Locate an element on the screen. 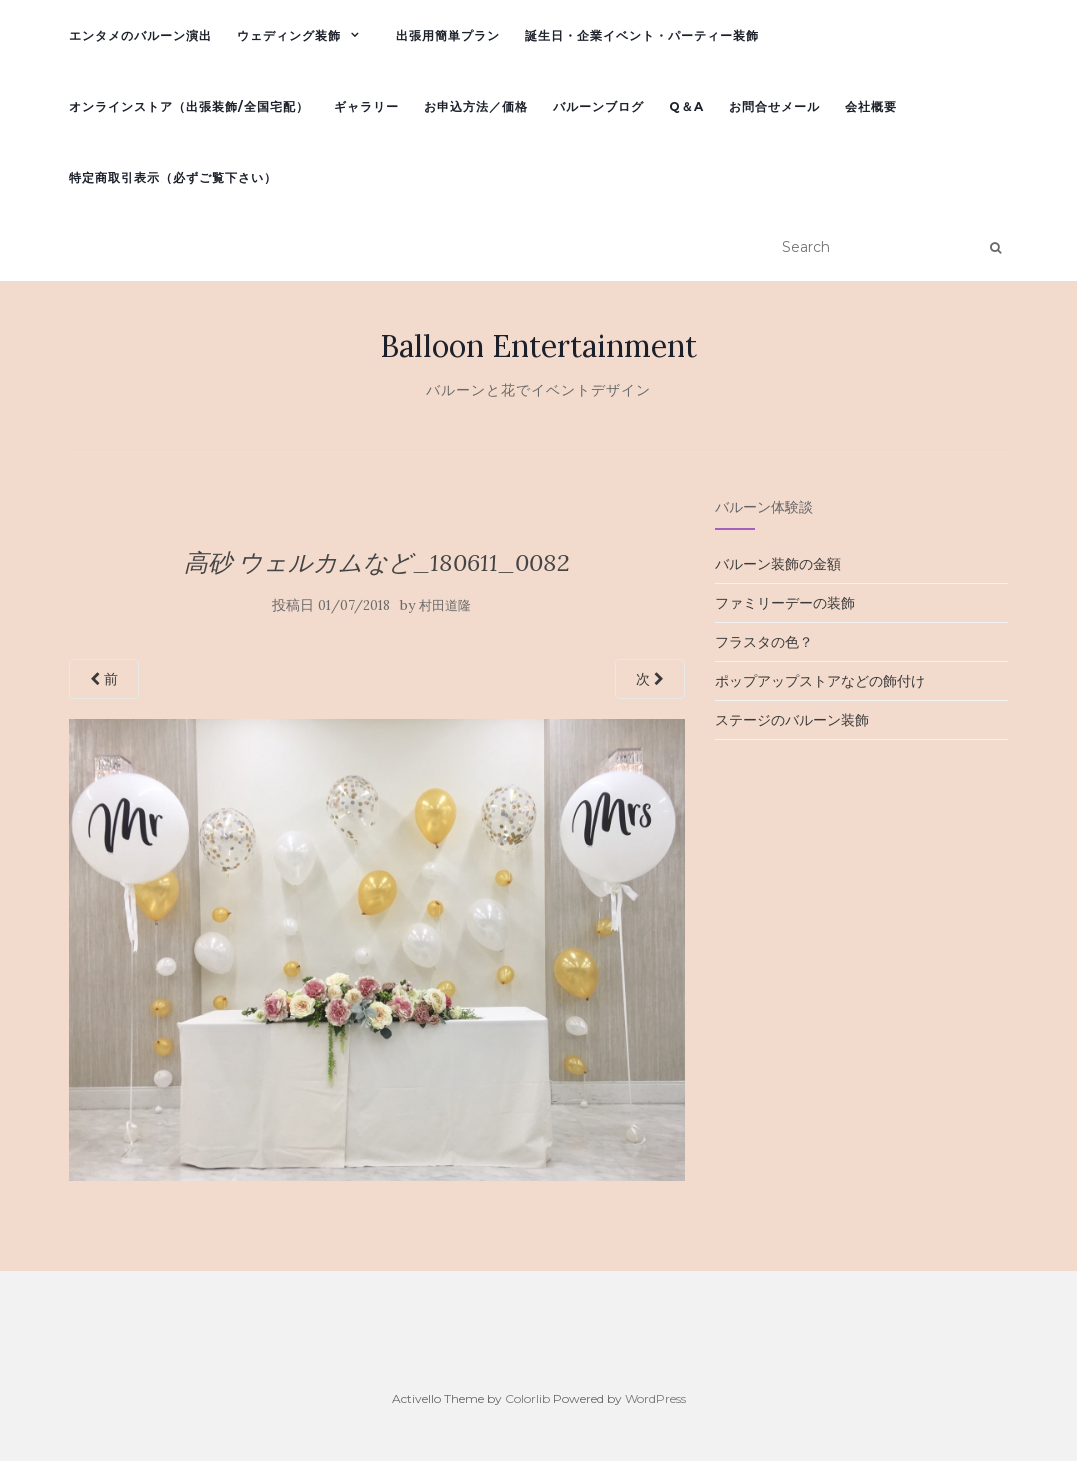  ファミリーデーの装飾 is located at coordinates (785, 603).